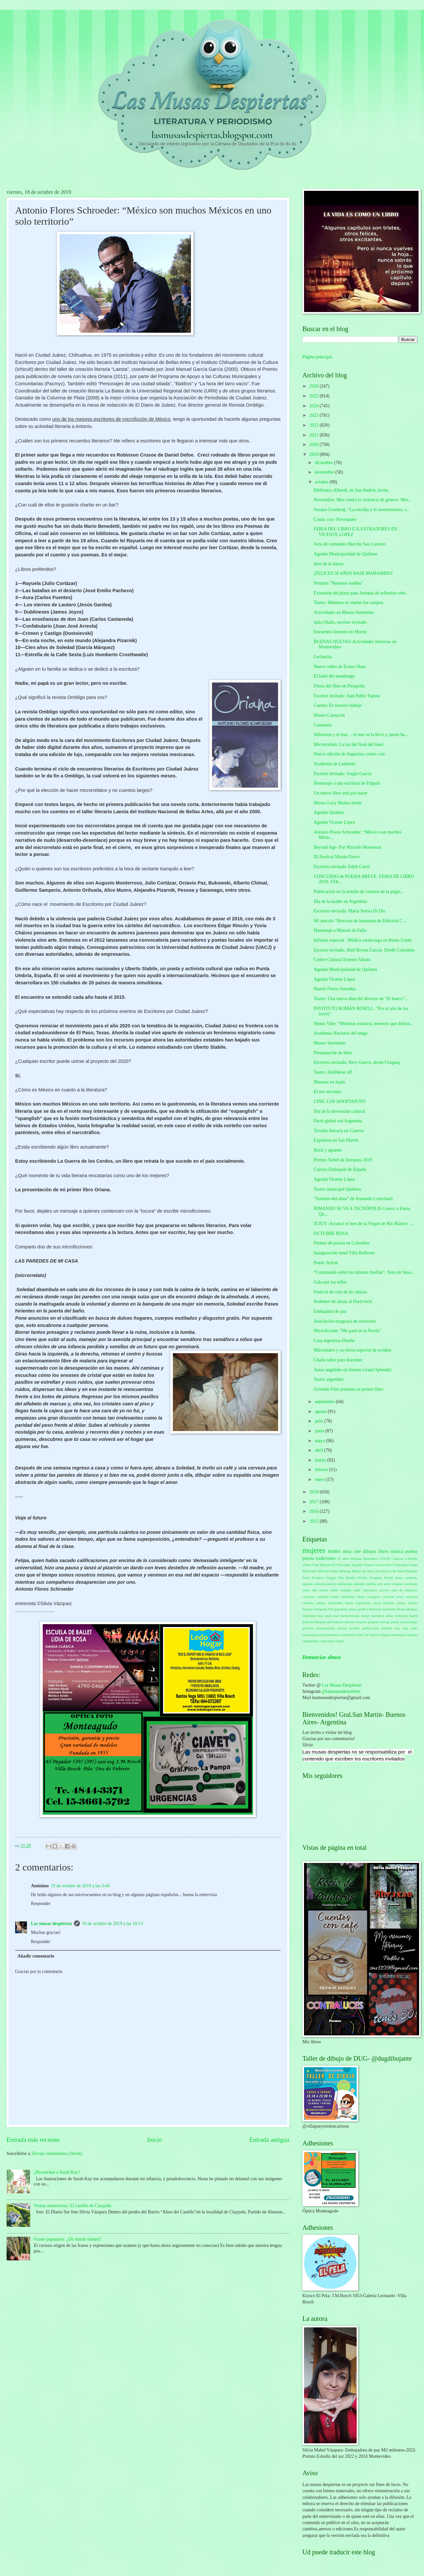 The height and width of the screenshot is (2576, 424). What do you see at coordinates (339, 1101) in the screenshot?
I see `CINE: LOS ADOPTANTES` at bounding box center [339, 1101].